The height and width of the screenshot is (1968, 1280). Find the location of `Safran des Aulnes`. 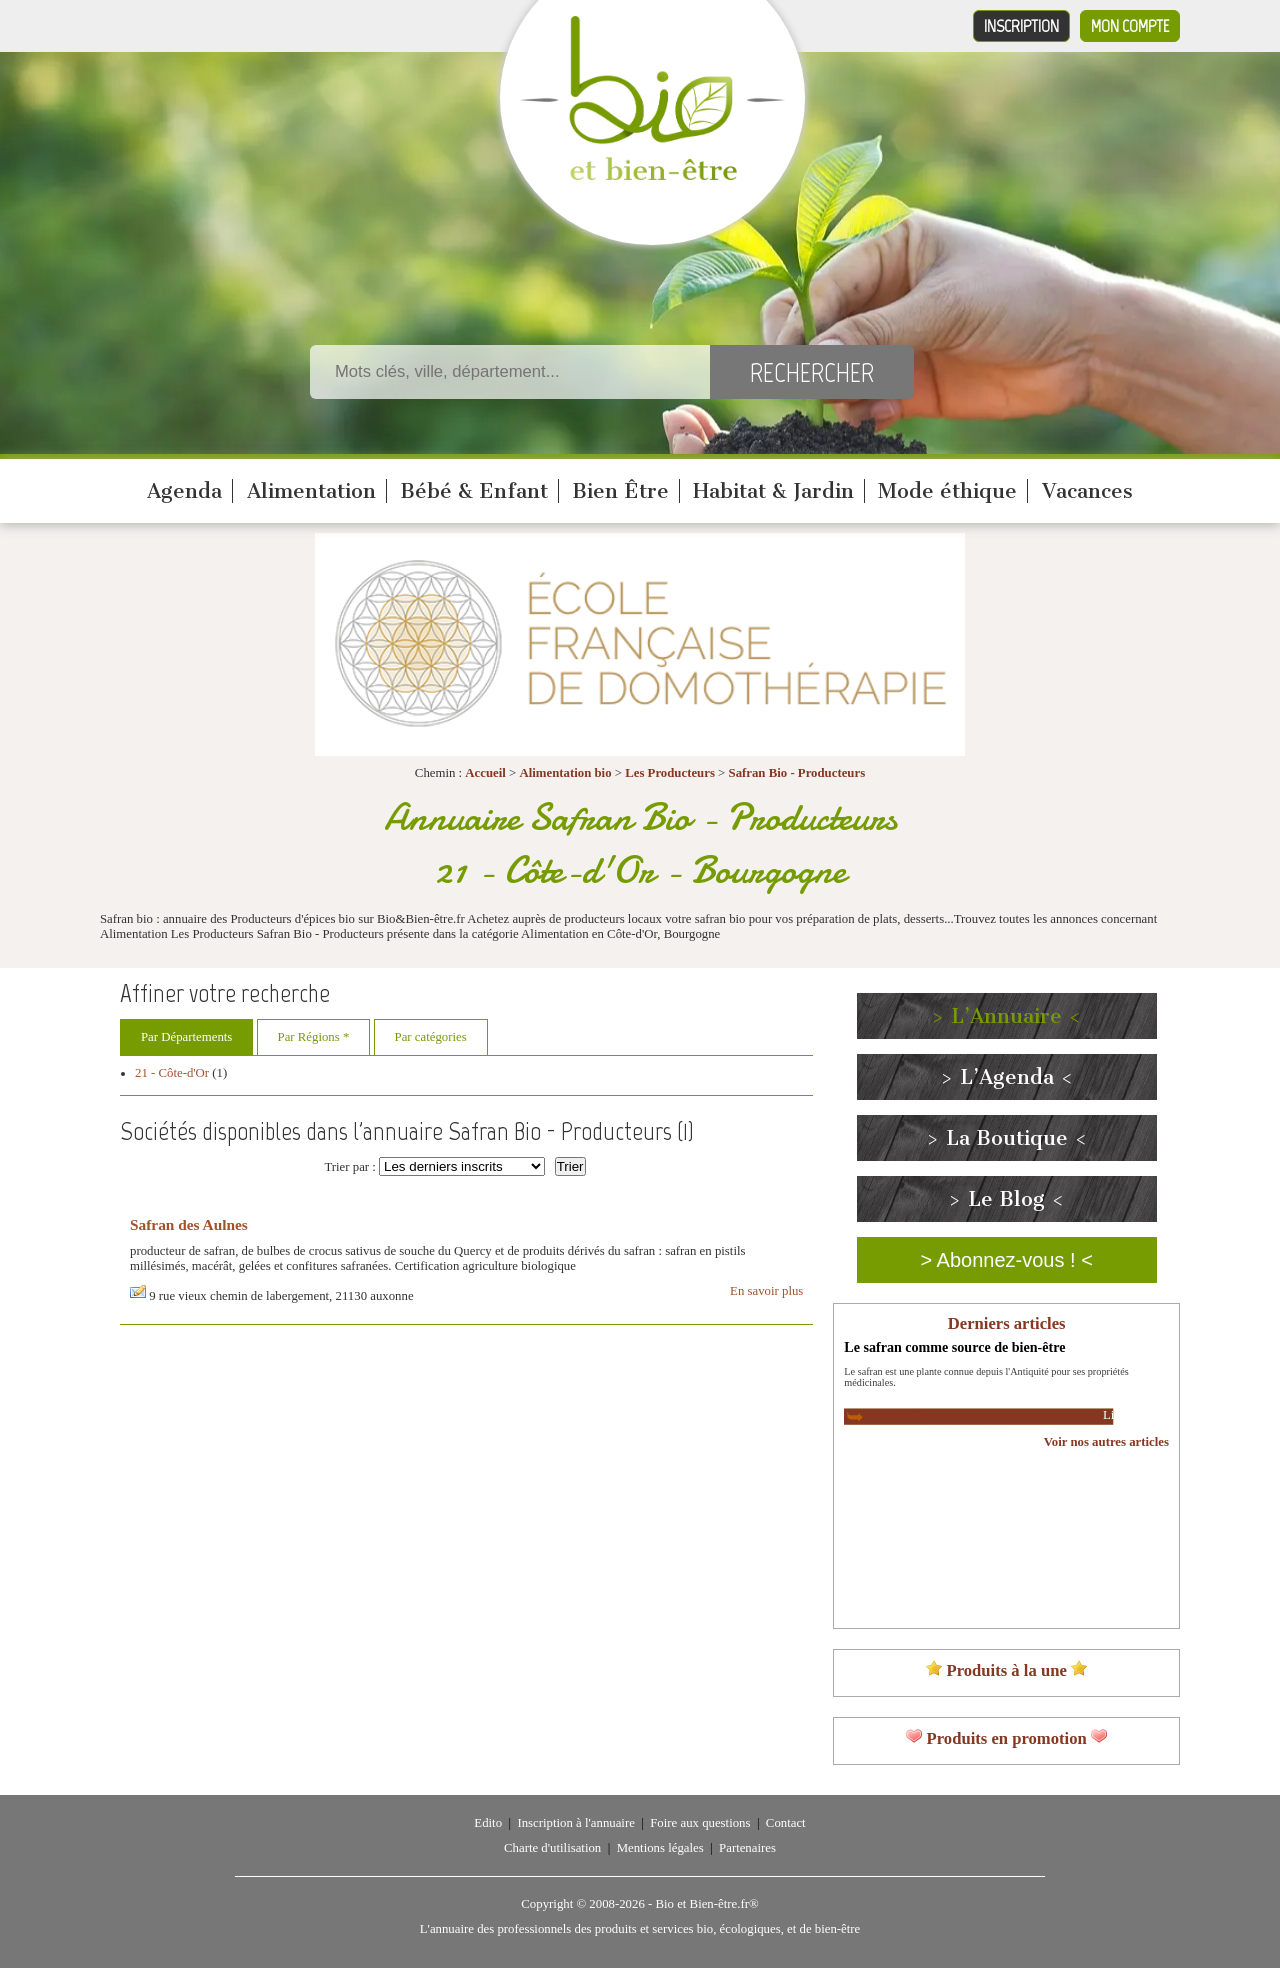

Safran des Aulnes is located at coordinates (189, 1224).